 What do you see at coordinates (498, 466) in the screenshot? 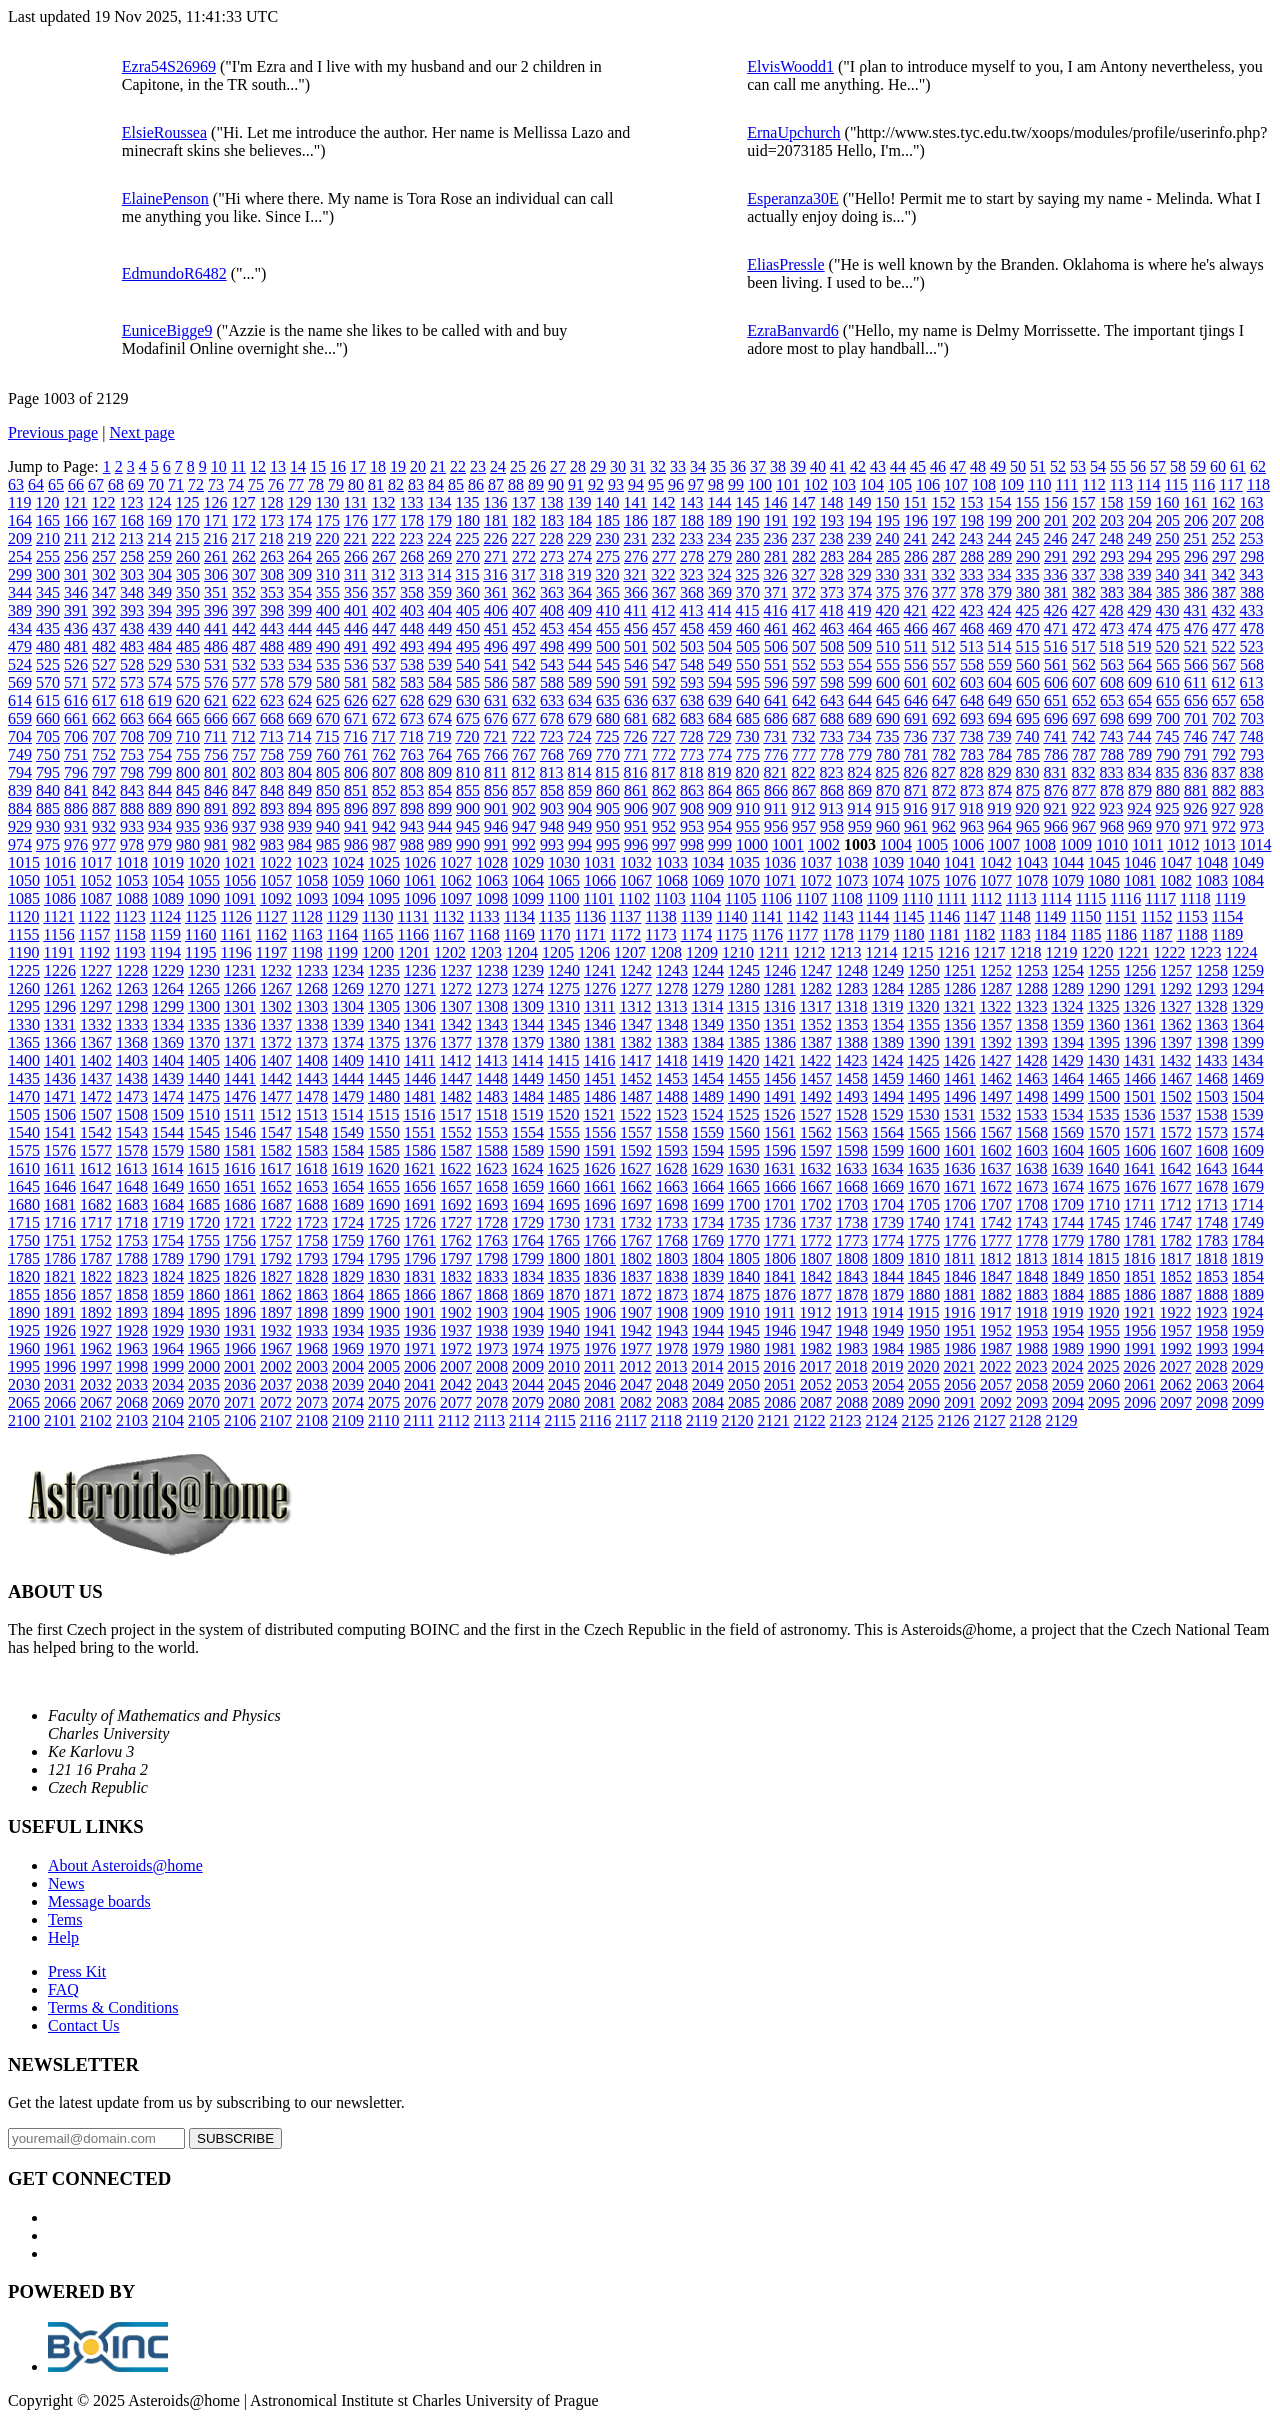
I see `24` at bounding box center [498, 466].